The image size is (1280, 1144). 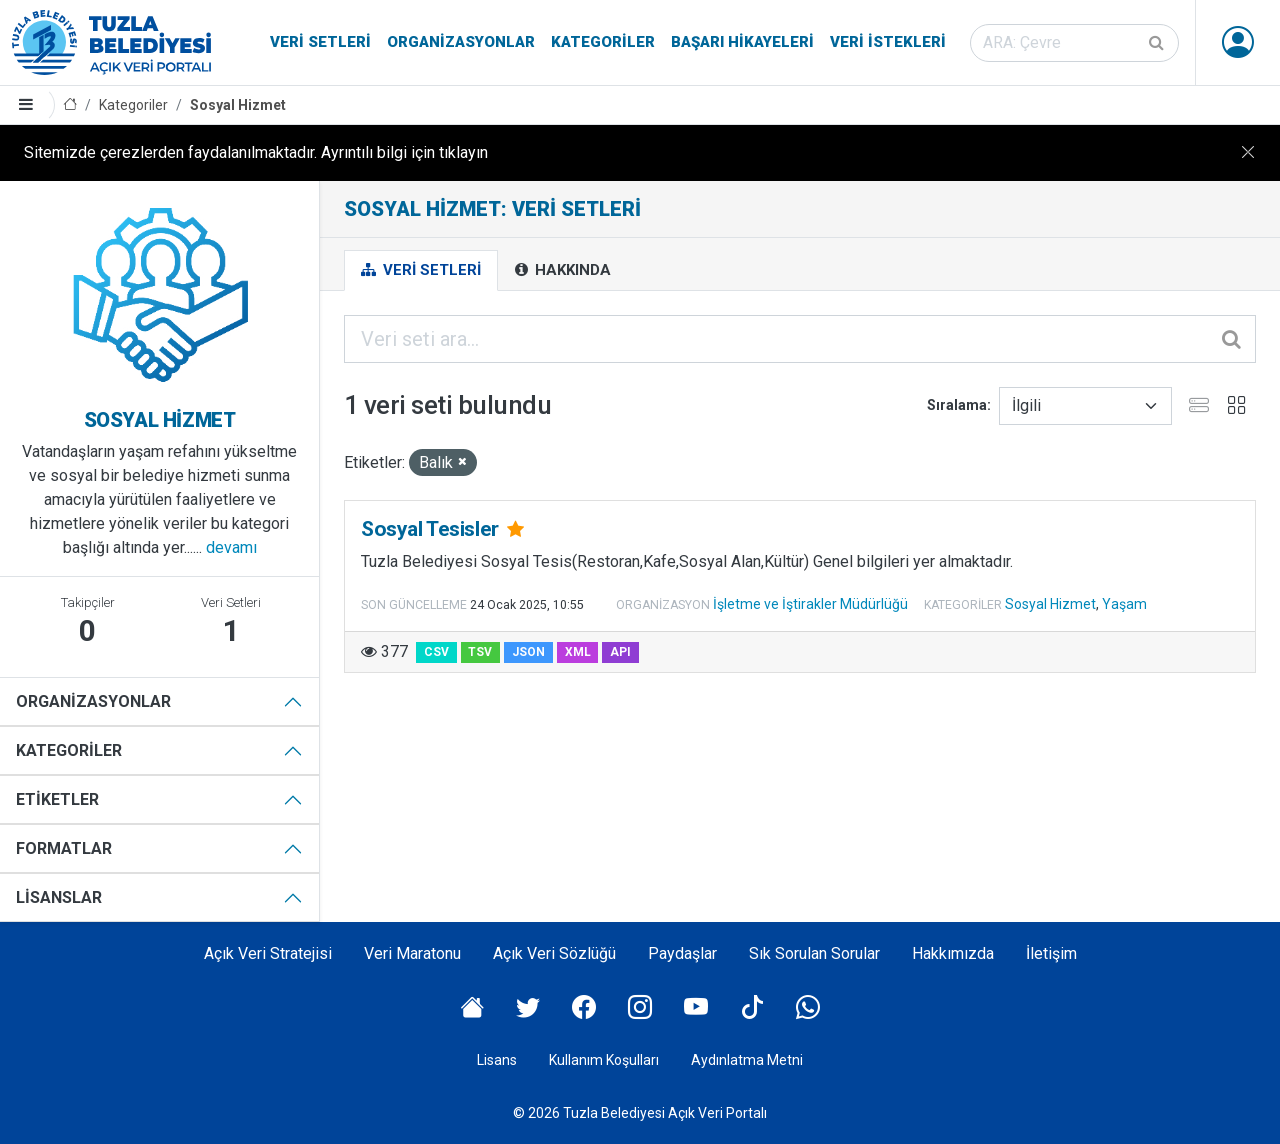 What do you see at coordinates (603, 42) in the screenshot?
I see `Kategoriler` at bounding box center [603, 42].